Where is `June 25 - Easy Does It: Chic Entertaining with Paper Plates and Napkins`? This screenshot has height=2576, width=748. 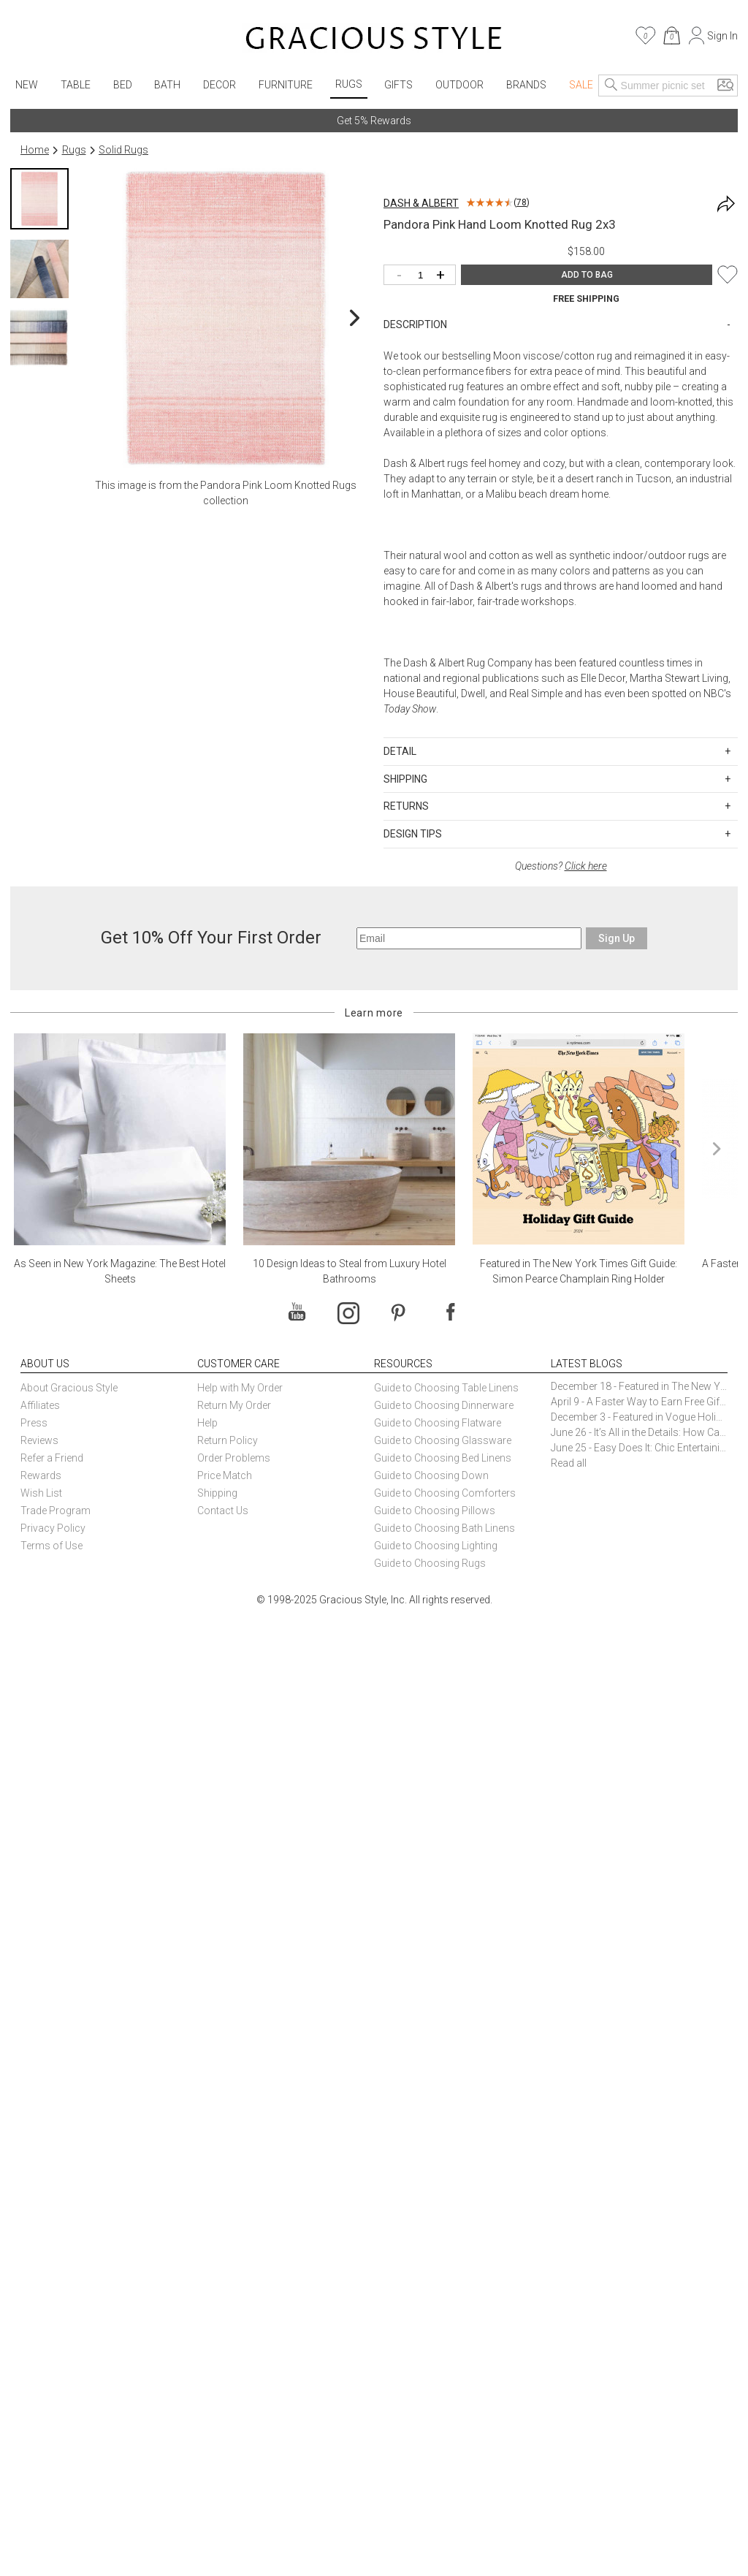
June 25 - Easy Does It: Chic Entertaining with Paper Plates and Napkins is located at coordinates (639, 1448).